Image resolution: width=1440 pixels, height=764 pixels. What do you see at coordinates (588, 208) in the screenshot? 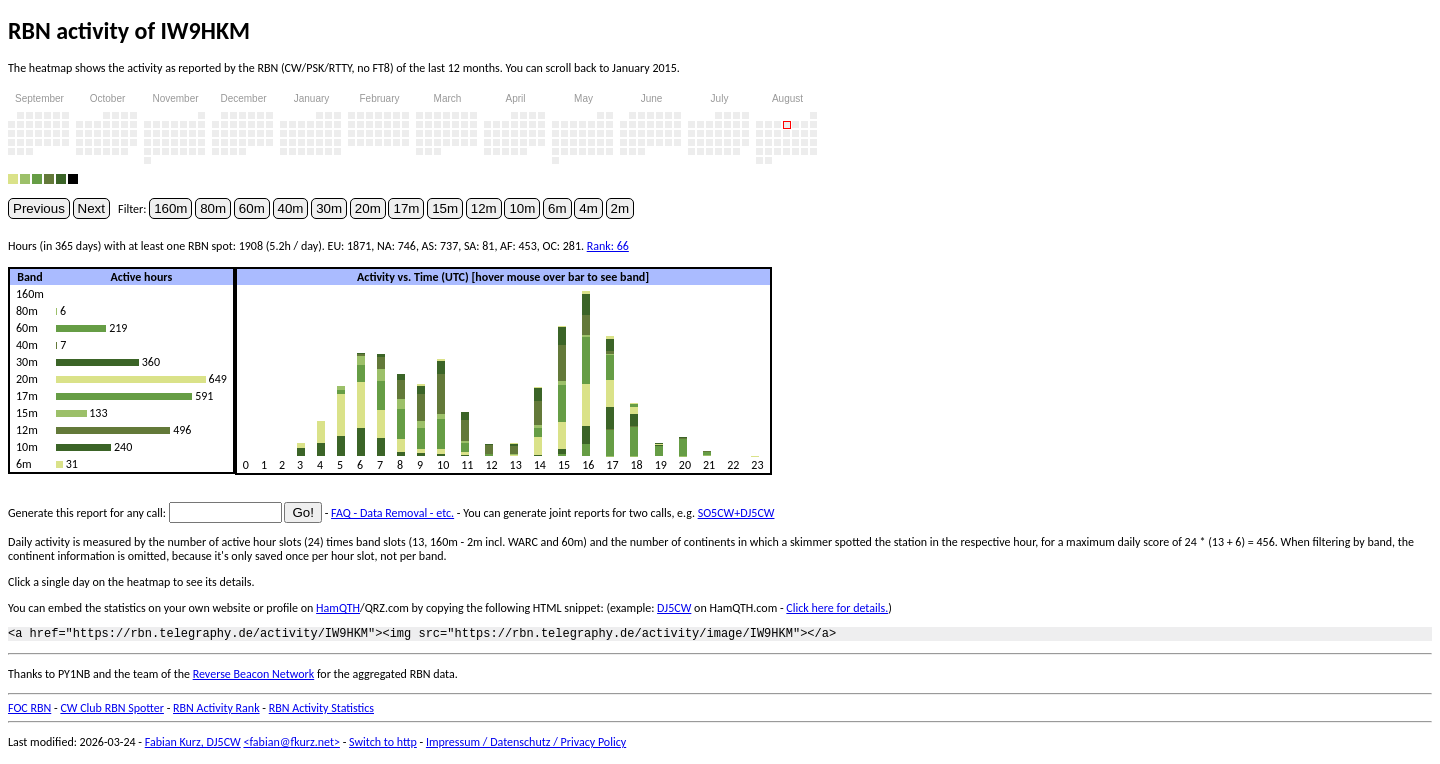
I see `4m` at bounding box center [588, 208].